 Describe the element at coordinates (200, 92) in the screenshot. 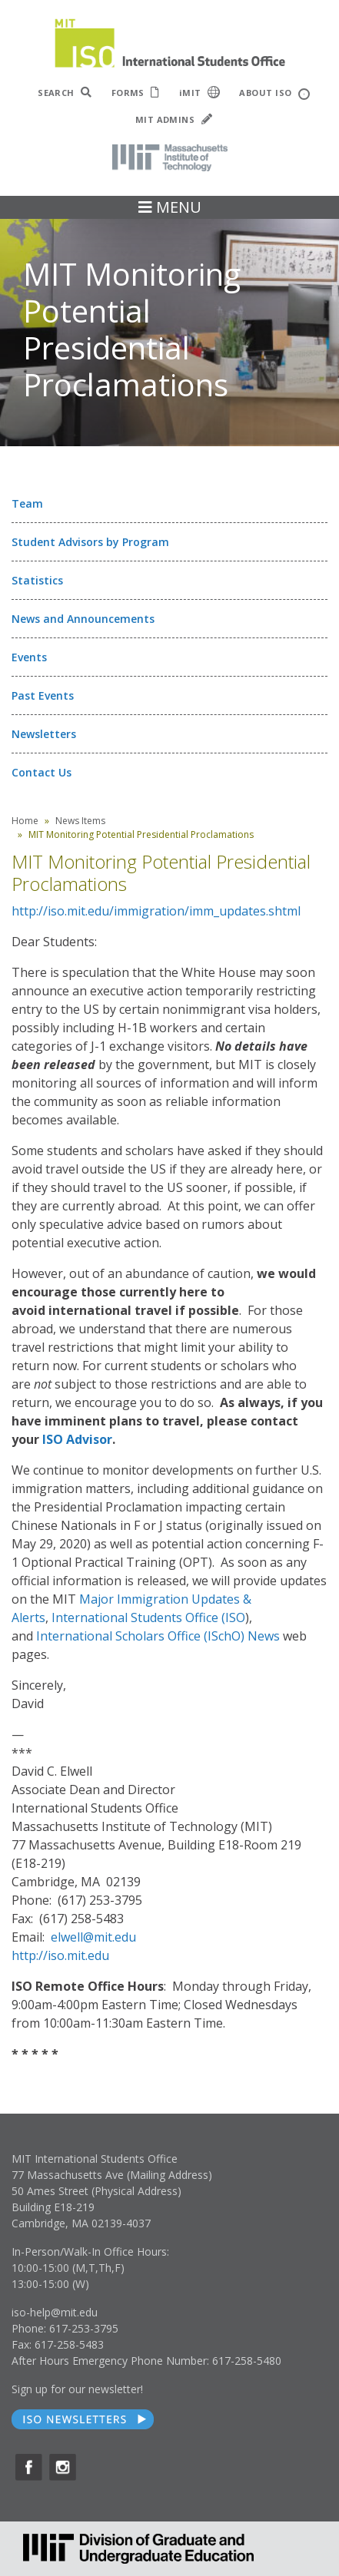

I see `iMIT` at that location.